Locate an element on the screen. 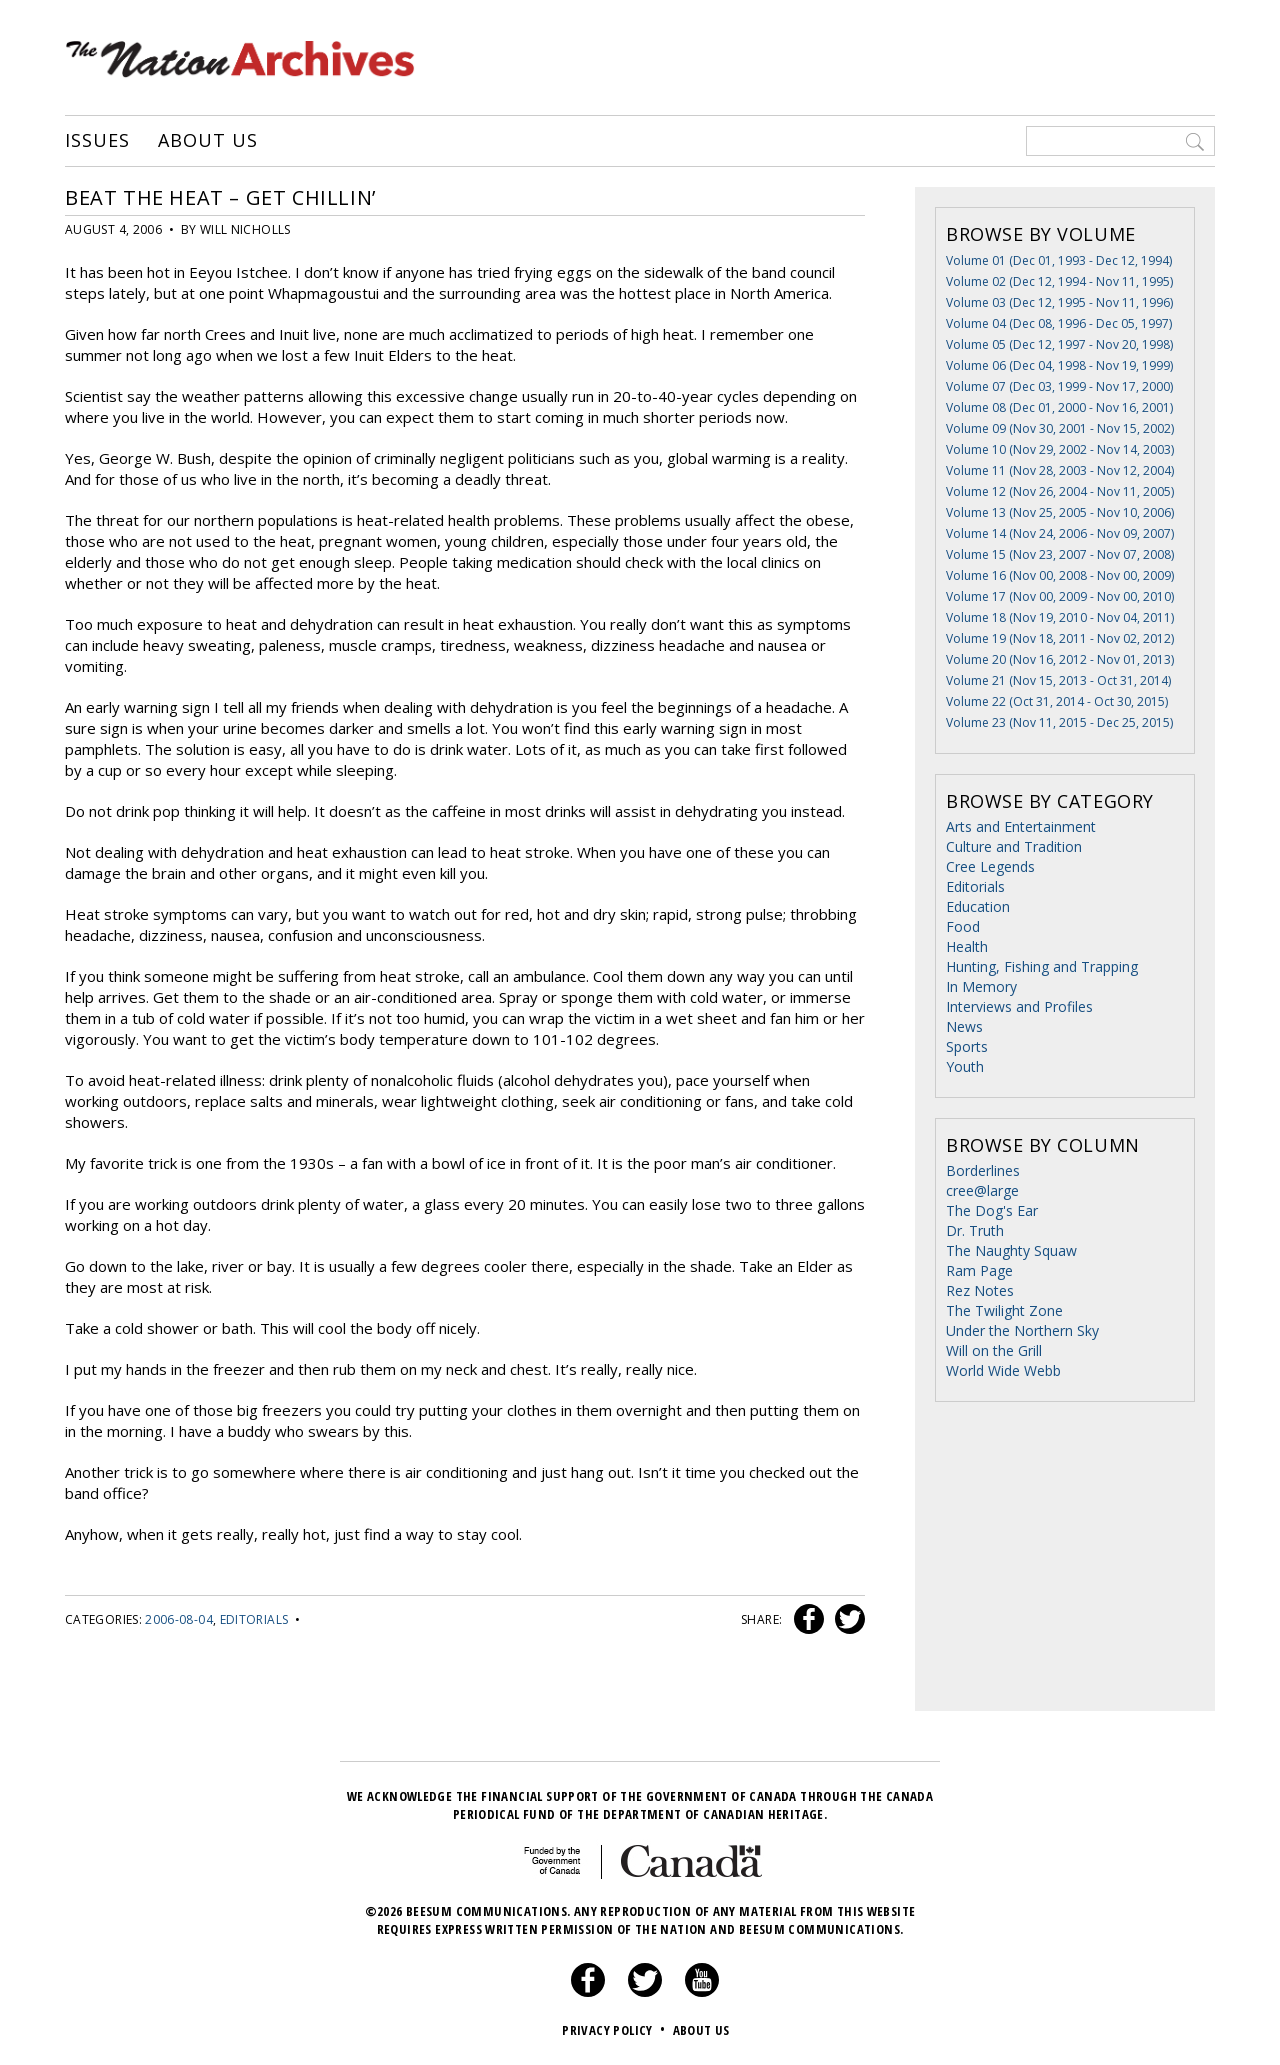 Image resolution: width=1280 pixels, height=2065 pixels. Volume 15 (Nov 23, 2007 - Nov 07, 2008) is located at coordinates (1060, 554).